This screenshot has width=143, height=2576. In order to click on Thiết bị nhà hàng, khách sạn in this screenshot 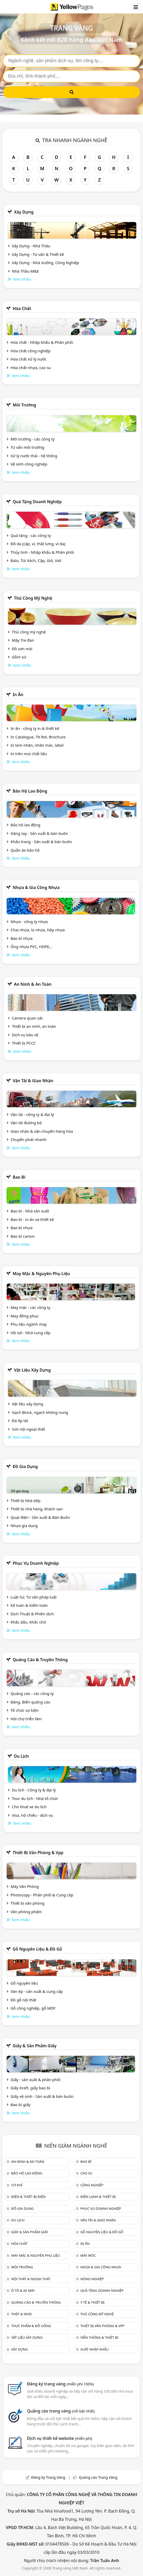, I will do `click(37, 1508)`.